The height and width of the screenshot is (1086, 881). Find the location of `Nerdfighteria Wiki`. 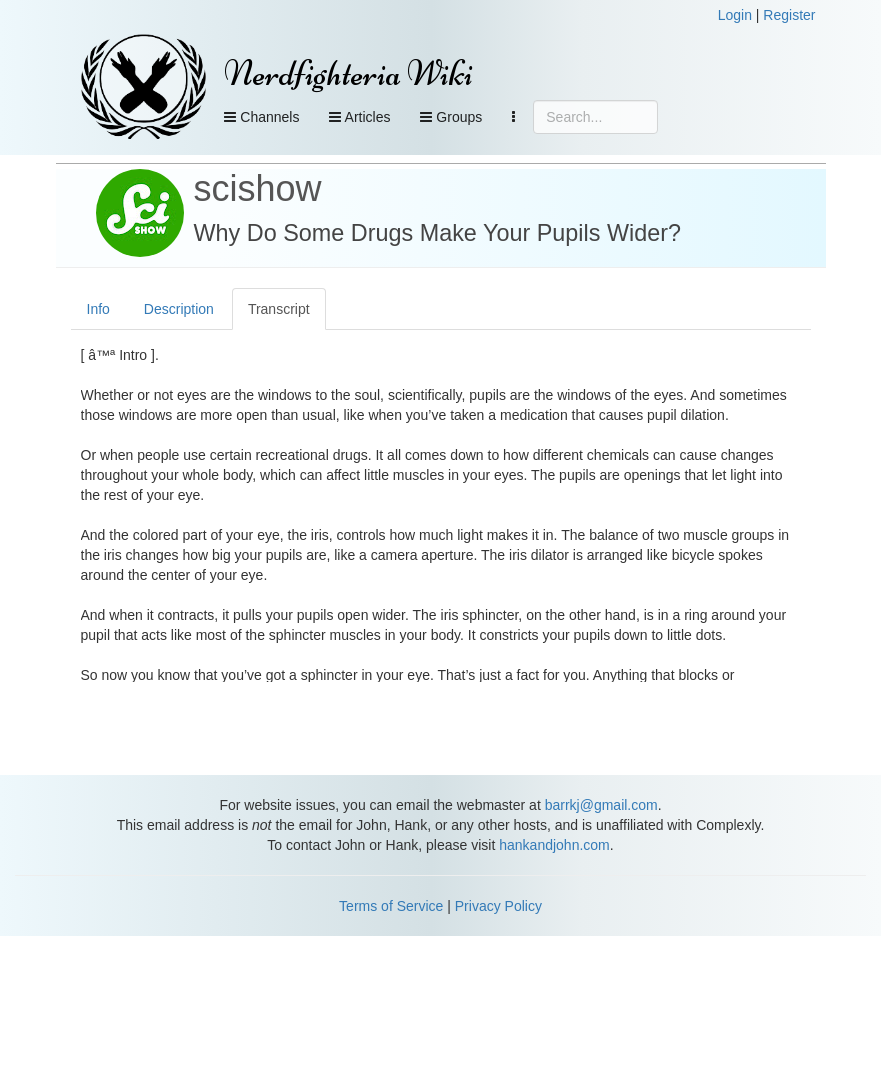

Nerdfighteria Wiki is located at coordinates (348, 73).